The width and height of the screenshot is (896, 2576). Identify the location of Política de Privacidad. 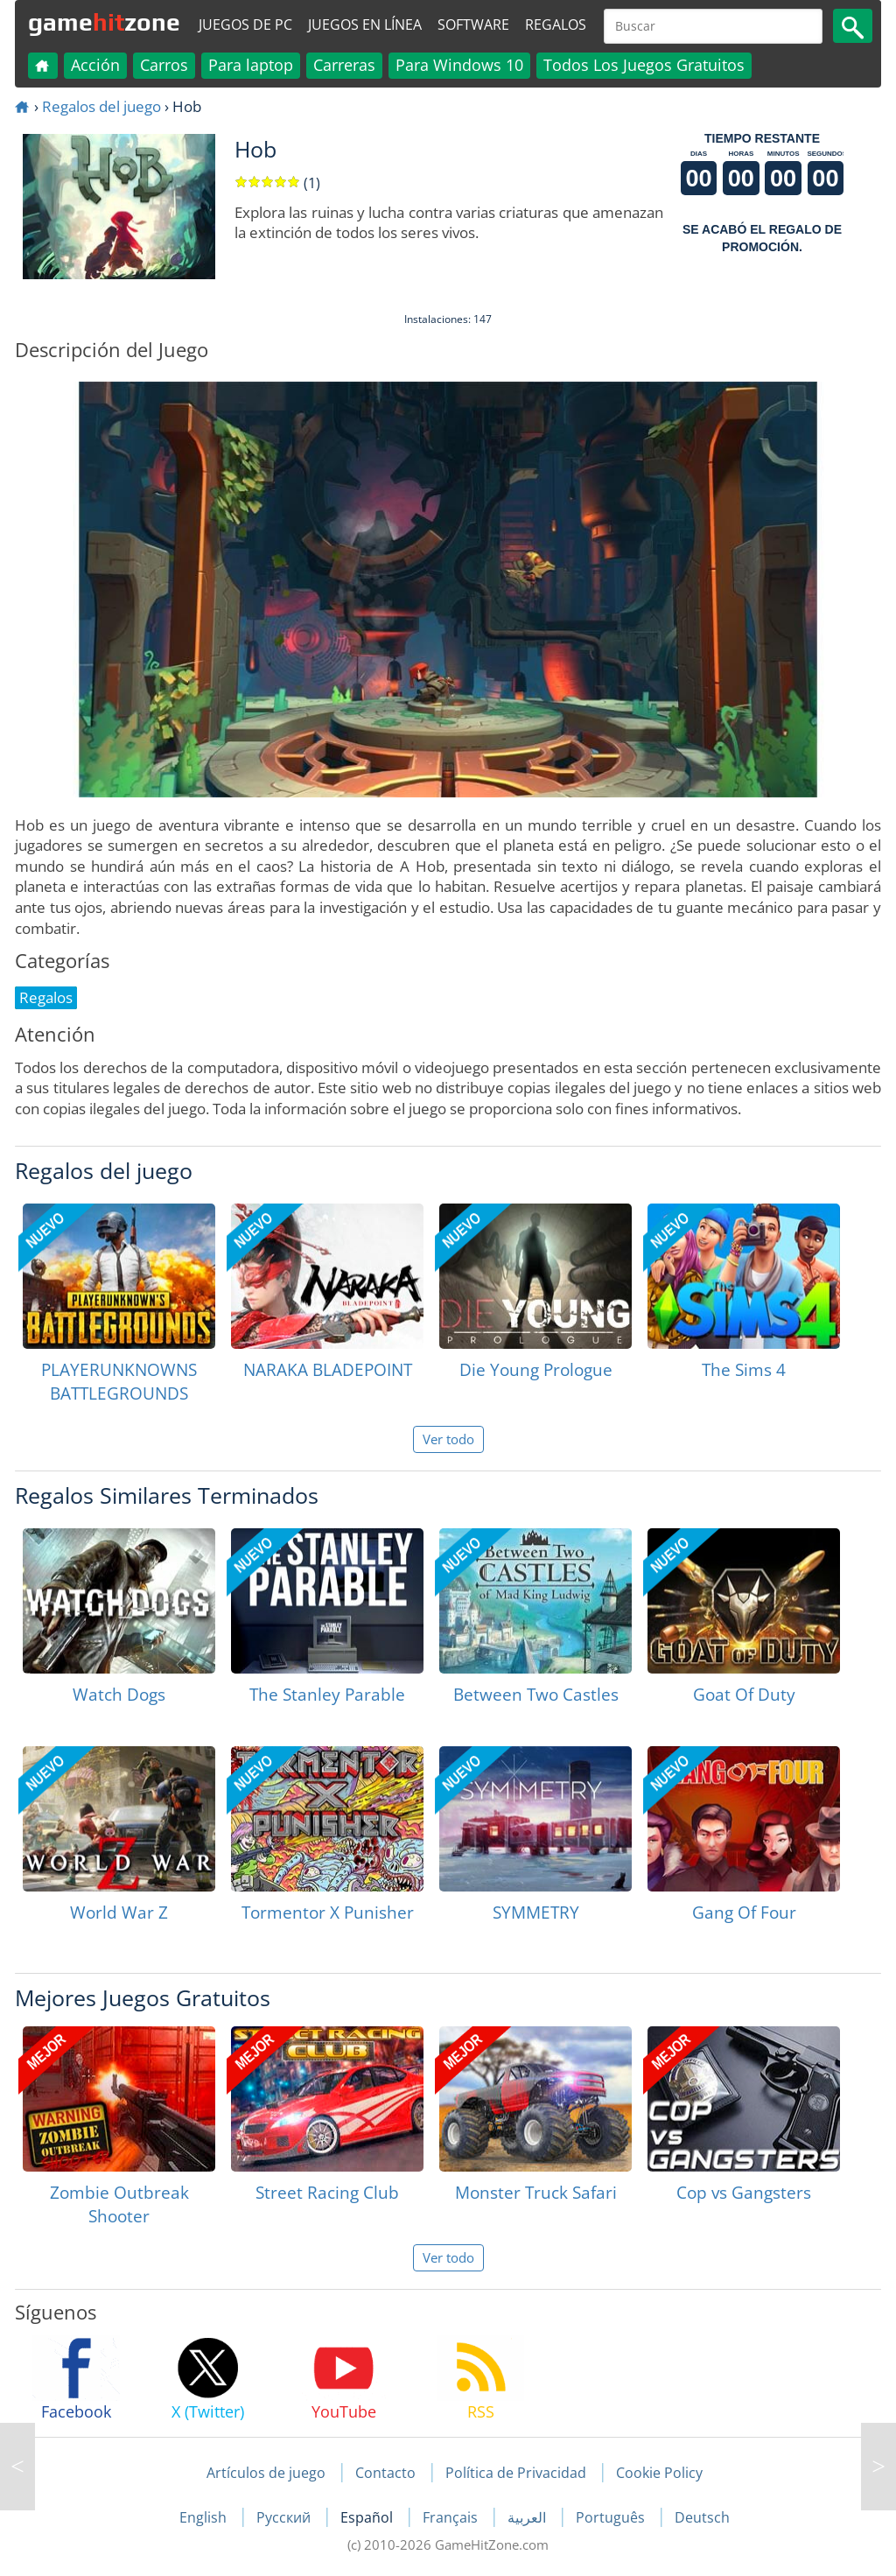
(515, 2472).